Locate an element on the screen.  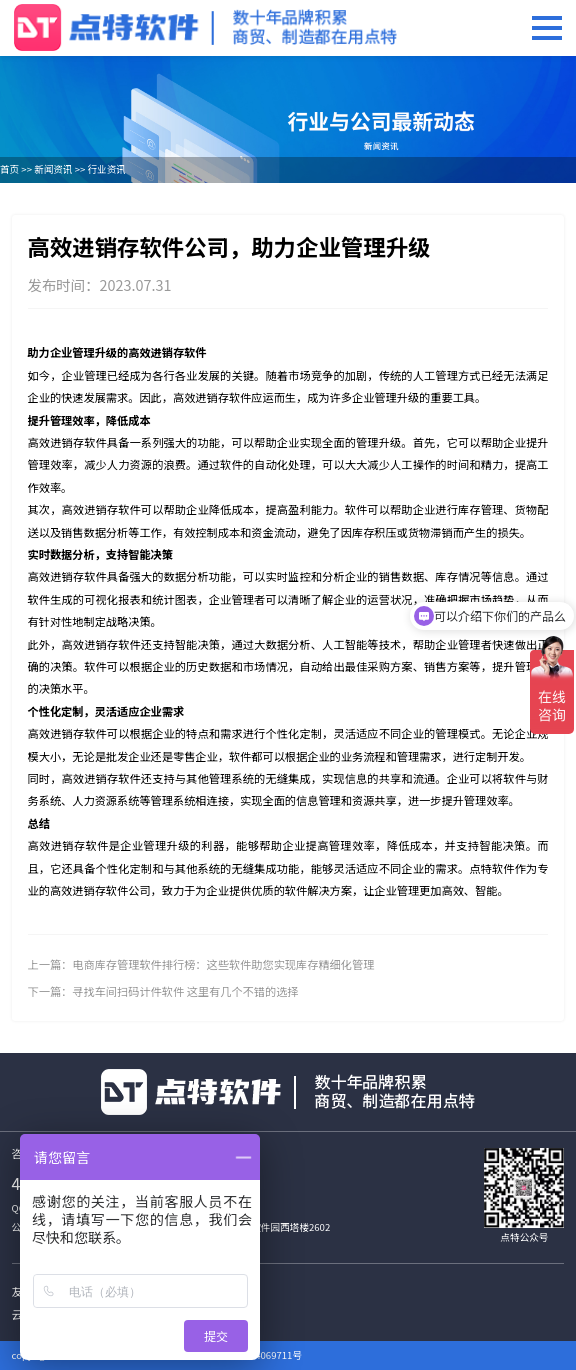
电商库存管理软件排行榜：这些软件助您实现库存精细化管理 is located at coordinates (223, 964).